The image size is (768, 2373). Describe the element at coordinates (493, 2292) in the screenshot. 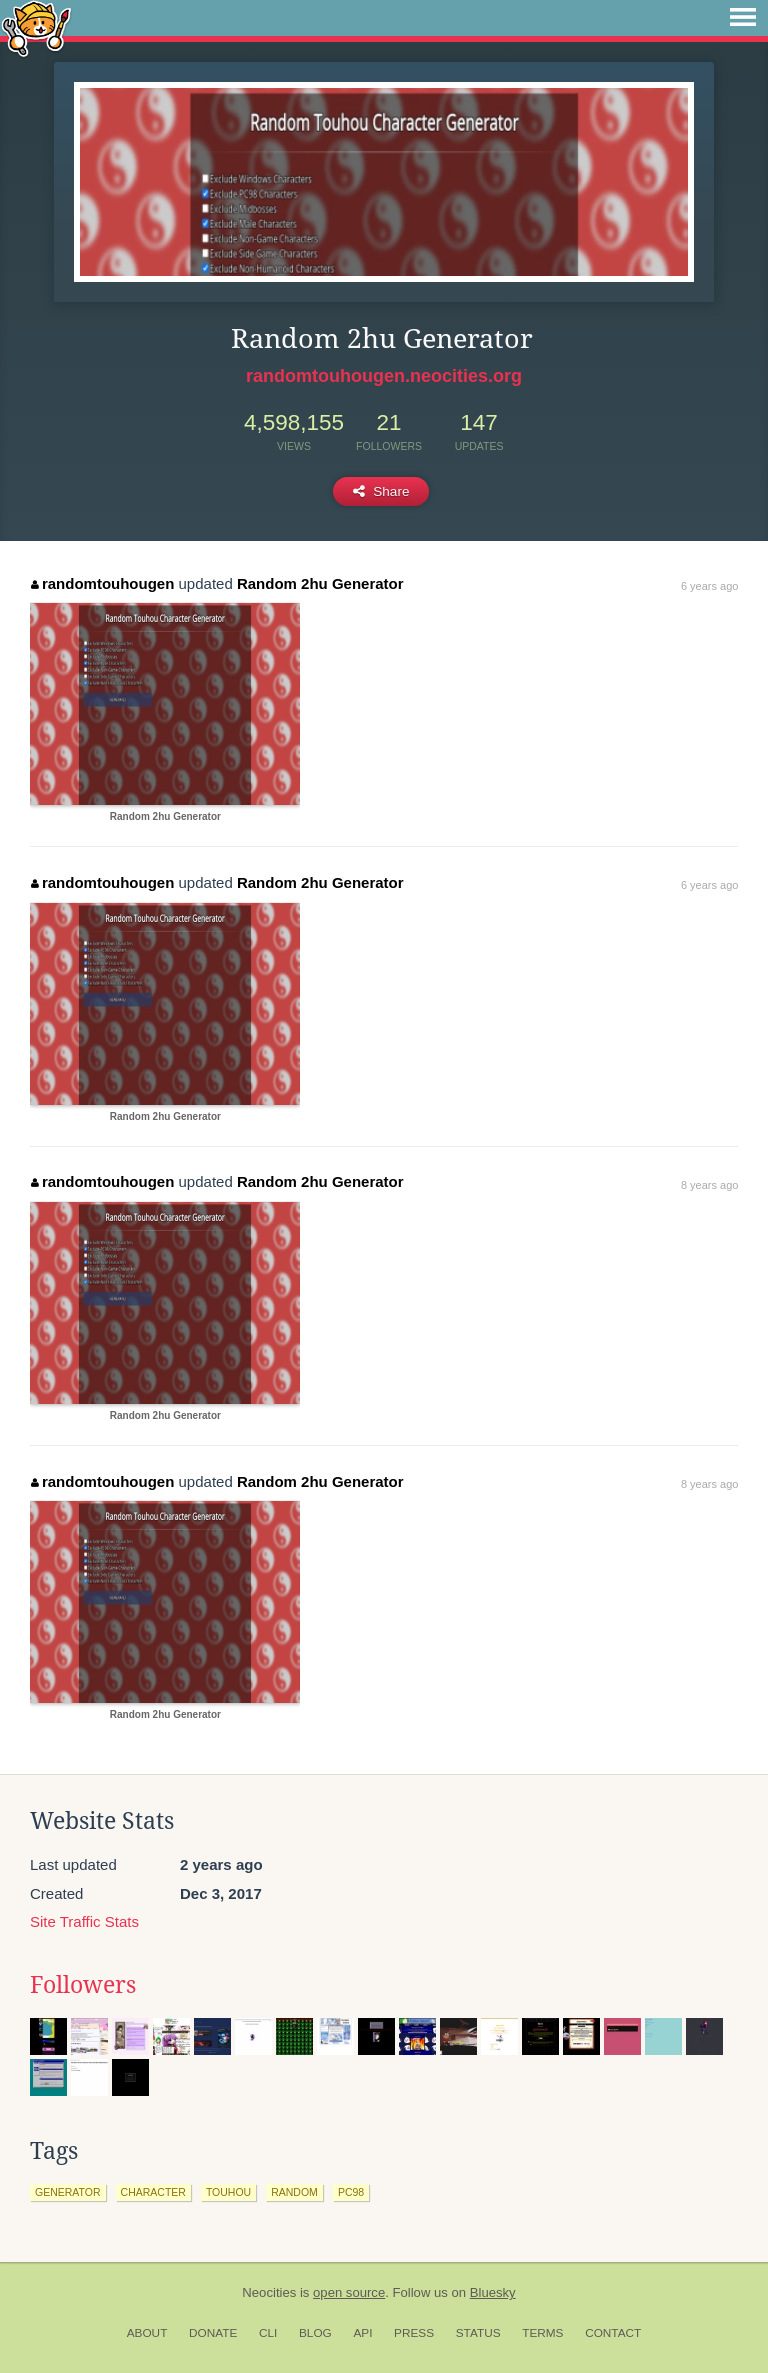

I see `Bluesky` at that location.